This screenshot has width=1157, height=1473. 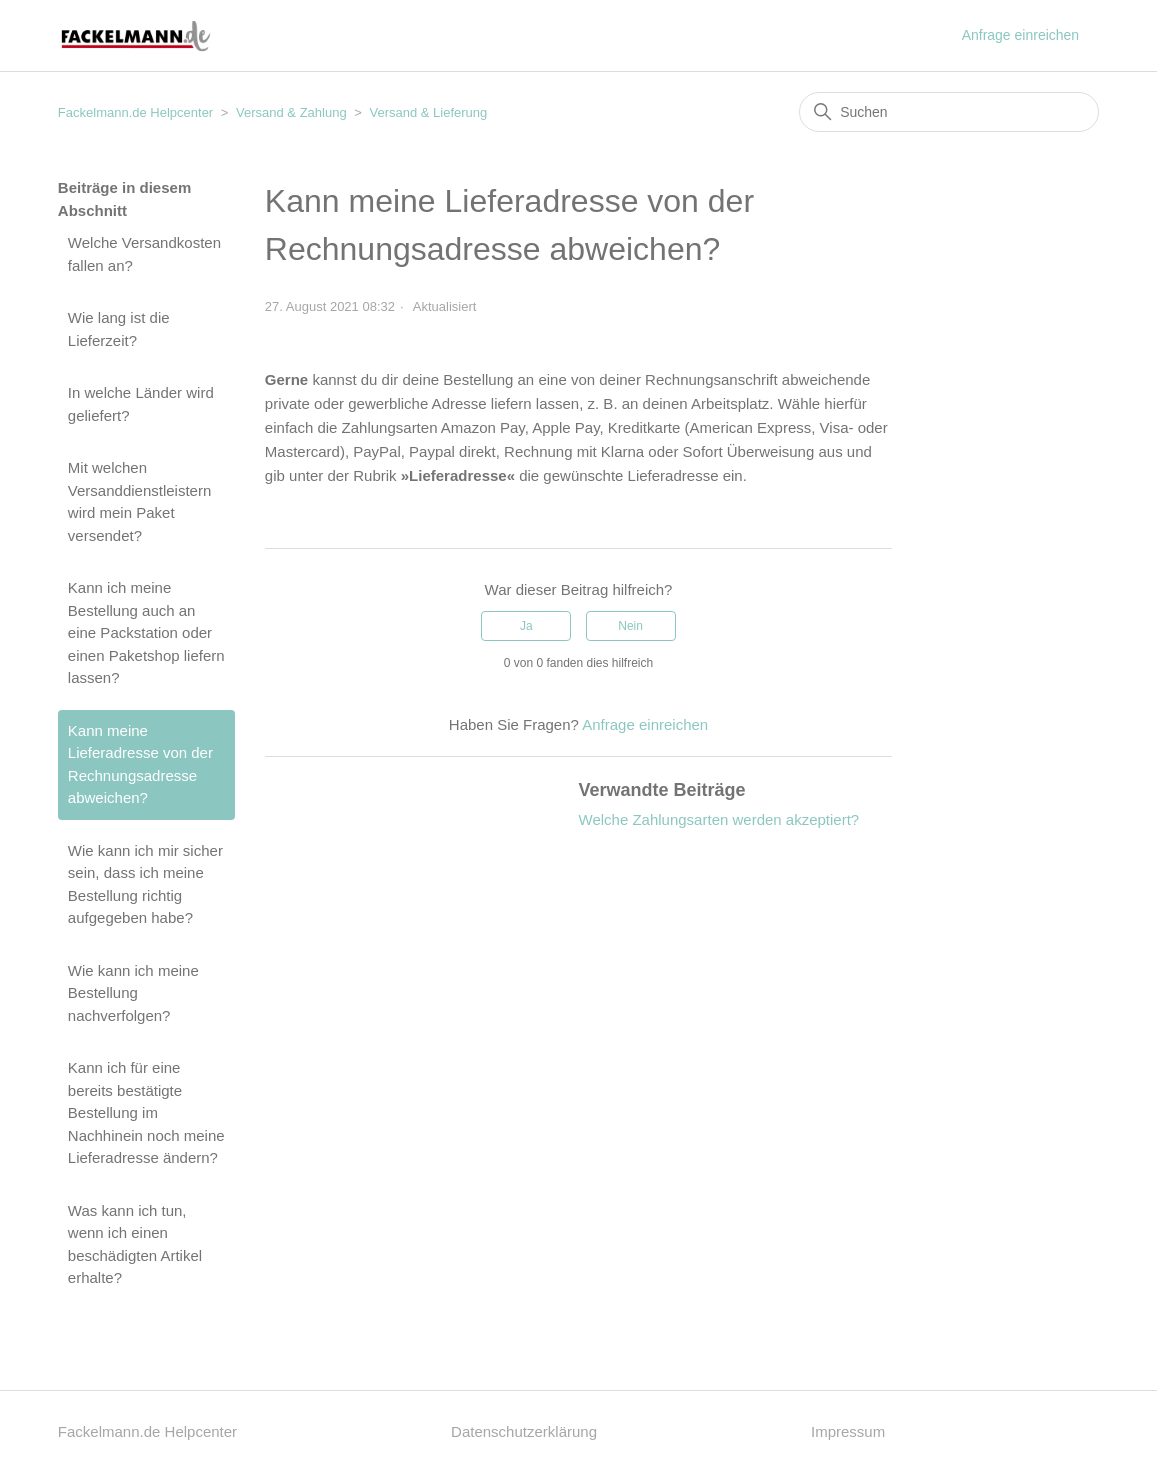 What do you see at coordinates (146, 1112) in the screenshot?
I see `Kann ich für eine bereits bestätigte Bestellung im Nachhinein noch meine Lieferadresse ändern?` at bounding box center [146, 1112].